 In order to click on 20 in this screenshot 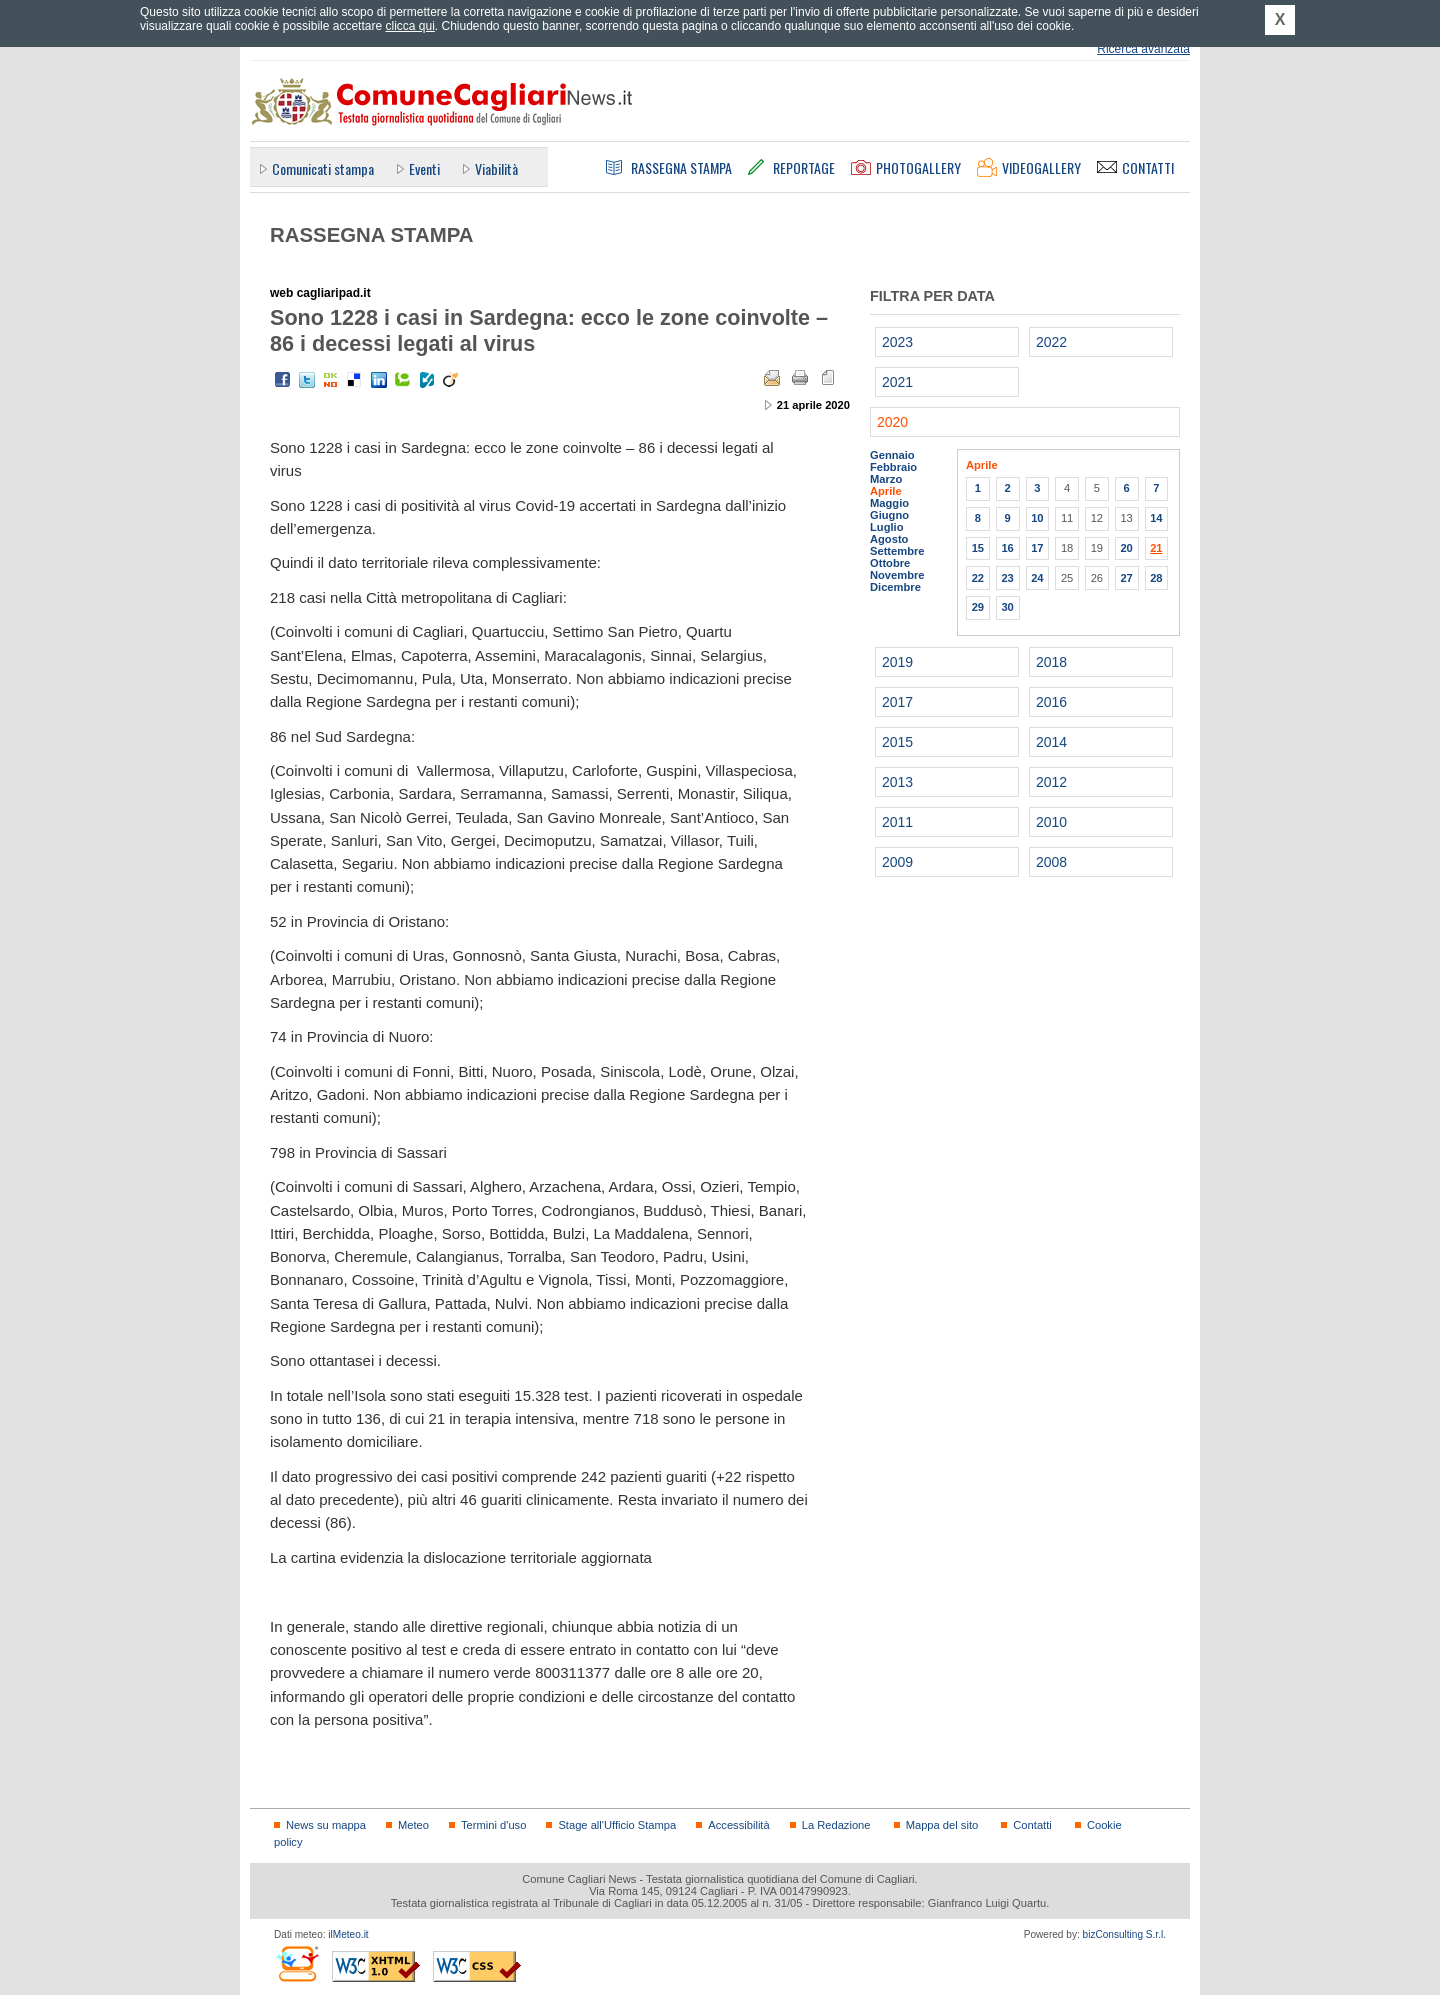, I will do `click(1126, 548)`.